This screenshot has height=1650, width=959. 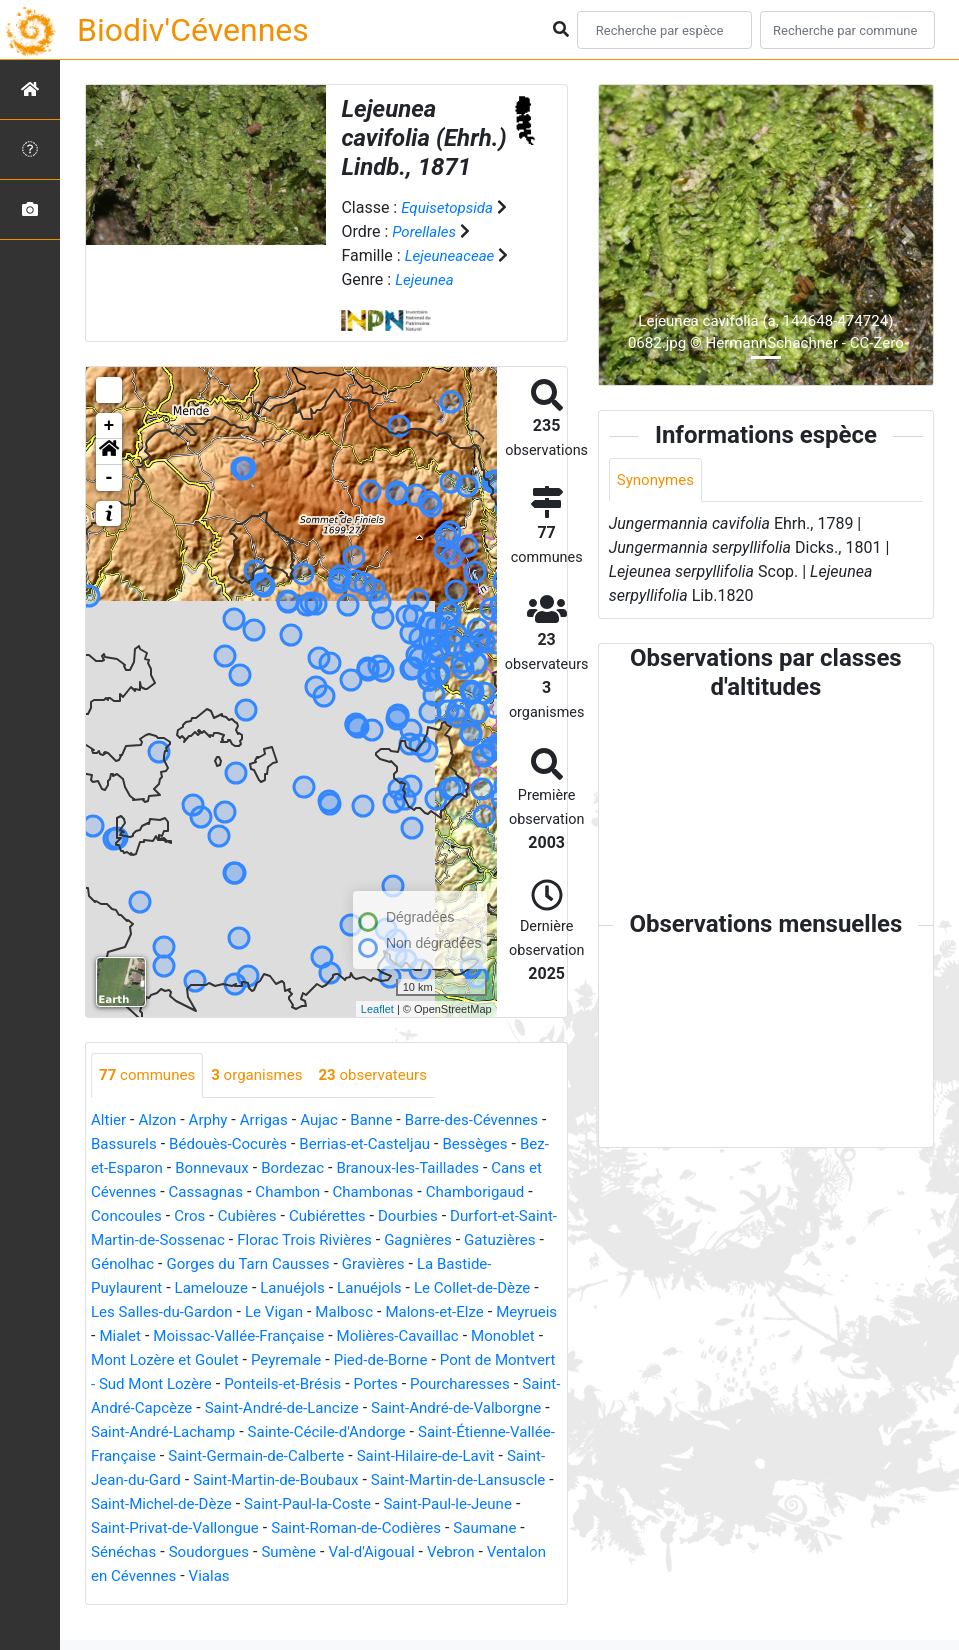 What do you see at coordinates (109, 426) in the screenshot?
I see `+ [button]` at bounding box center [109, 426].